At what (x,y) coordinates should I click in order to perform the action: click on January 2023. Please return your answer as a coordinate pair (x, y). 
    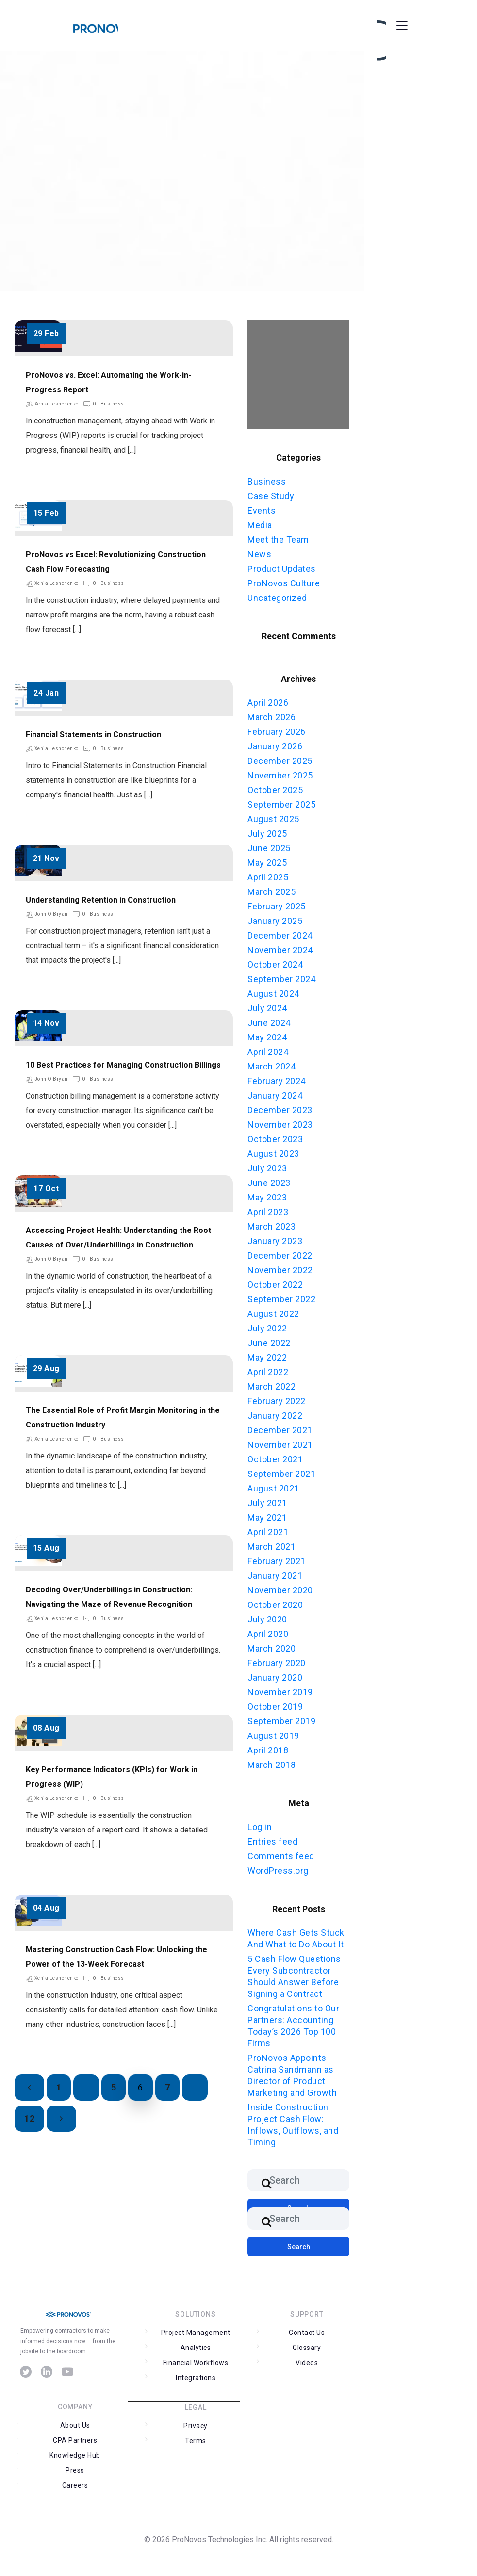
    Looking at the image, I should click on (274, 1241).